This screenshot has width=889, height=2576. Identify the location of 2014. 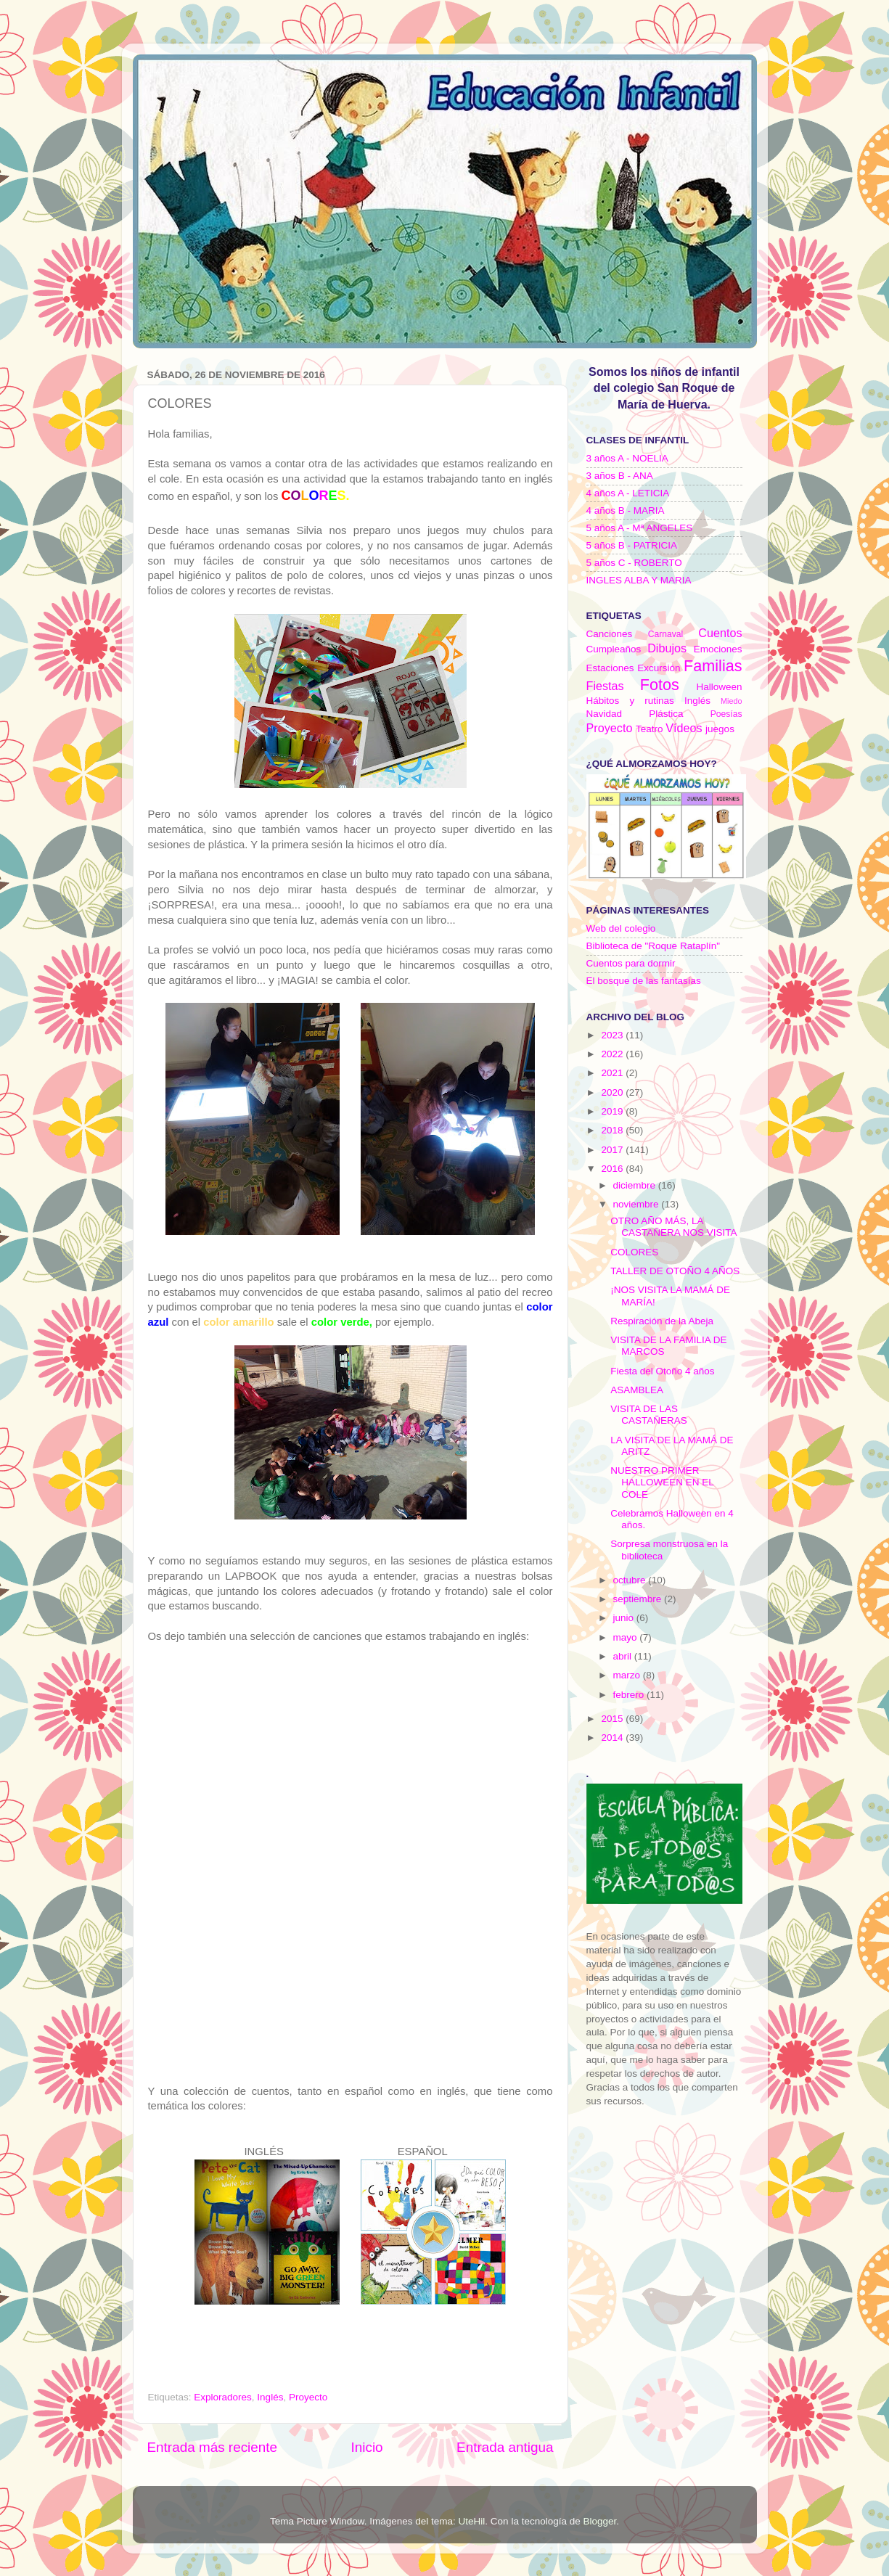
(613, 1737).